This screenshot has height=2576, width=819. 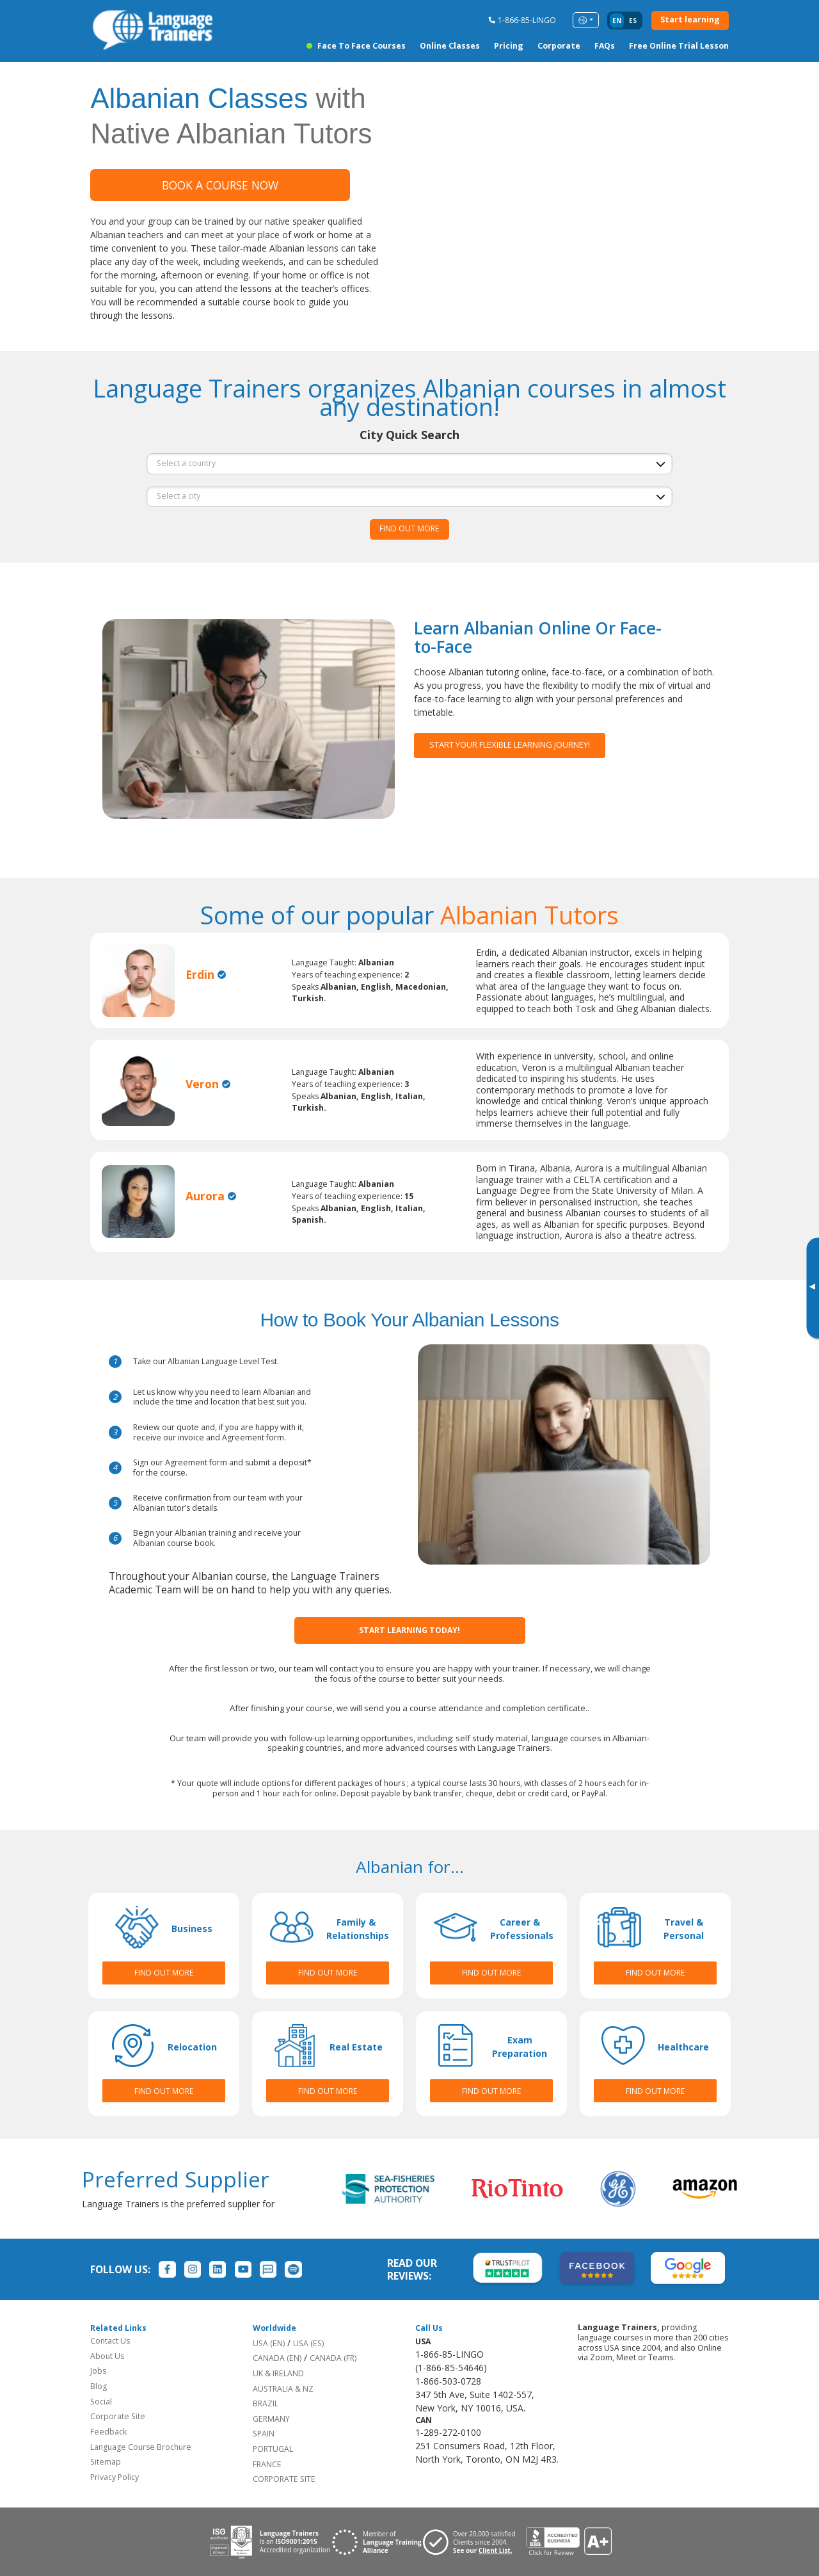 I want to click on [Toggle banner], so click(x=812, y=1288).